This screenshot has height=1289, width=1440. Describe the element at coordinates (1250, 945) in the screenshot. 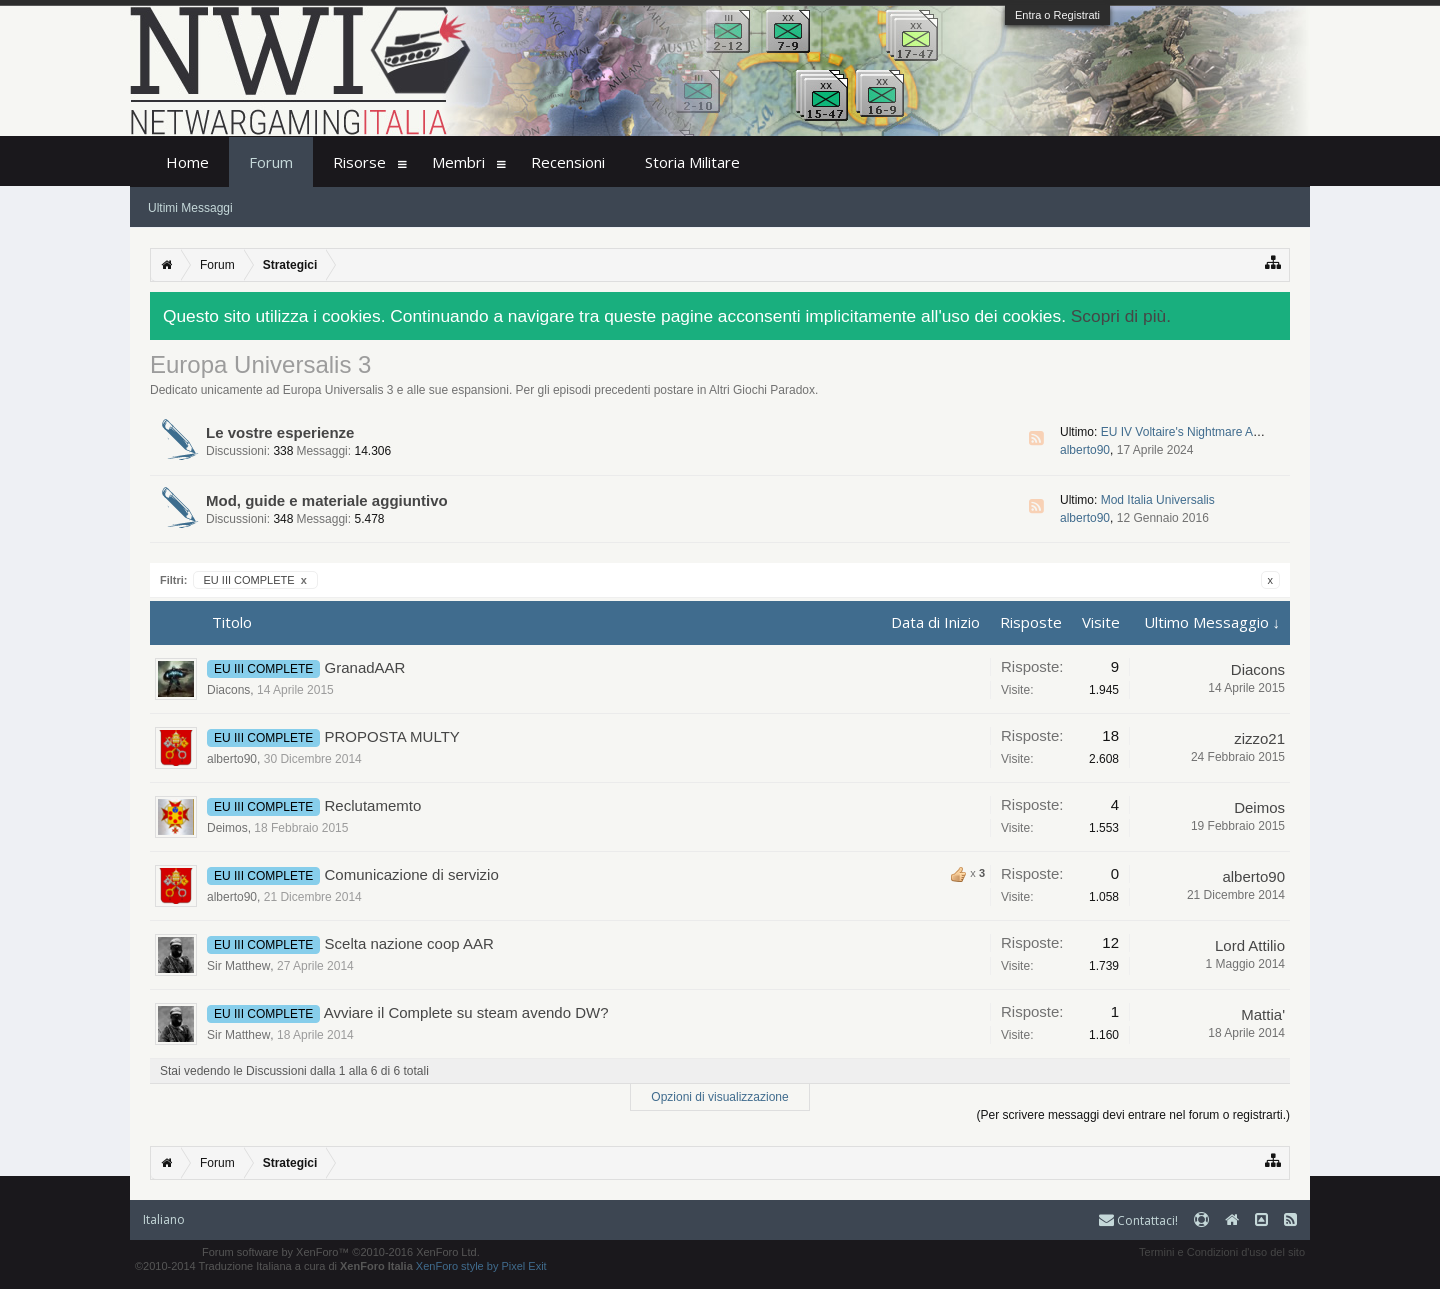

I see `Lord Attilio` at that location.